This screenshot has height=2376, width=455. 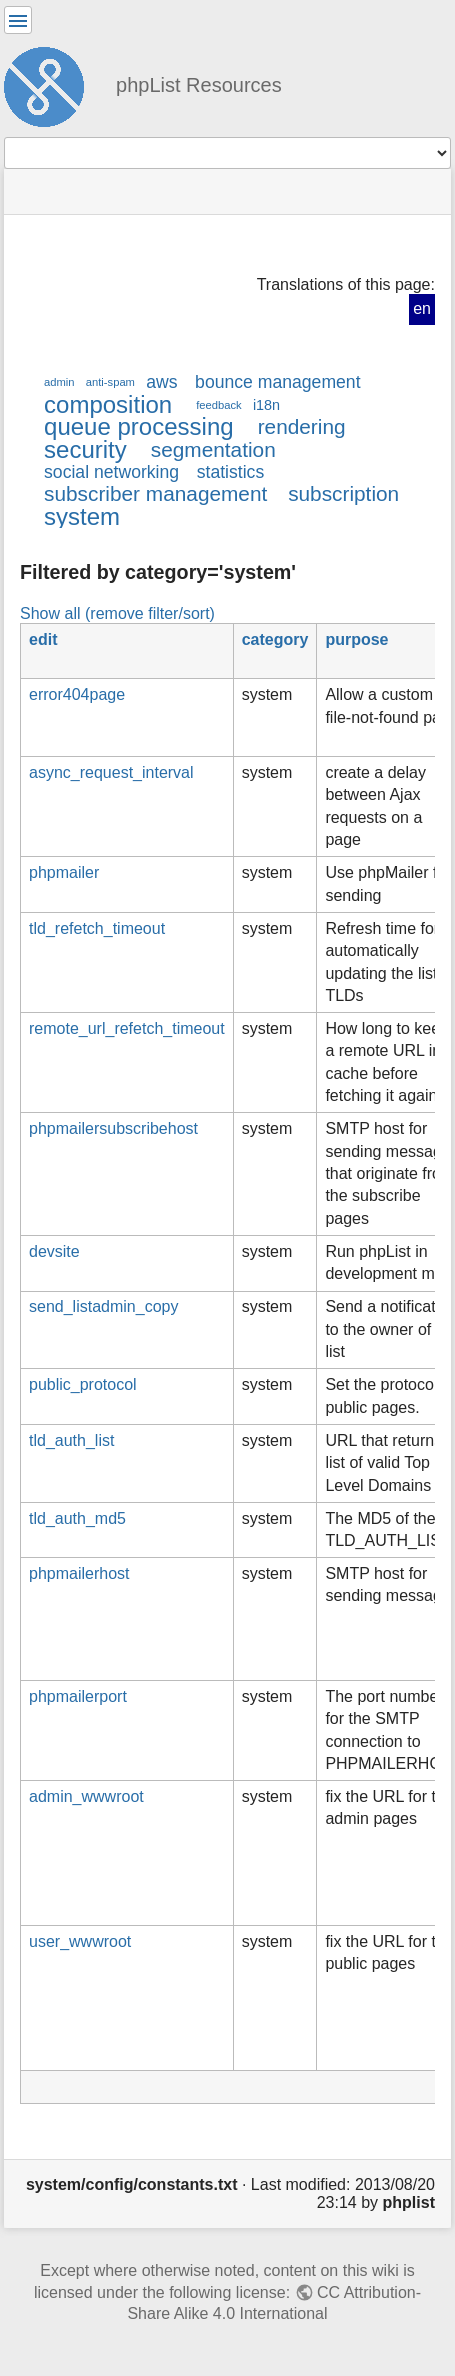 I want to click on tld_refetch_timeout, so click(x=97, y=928).